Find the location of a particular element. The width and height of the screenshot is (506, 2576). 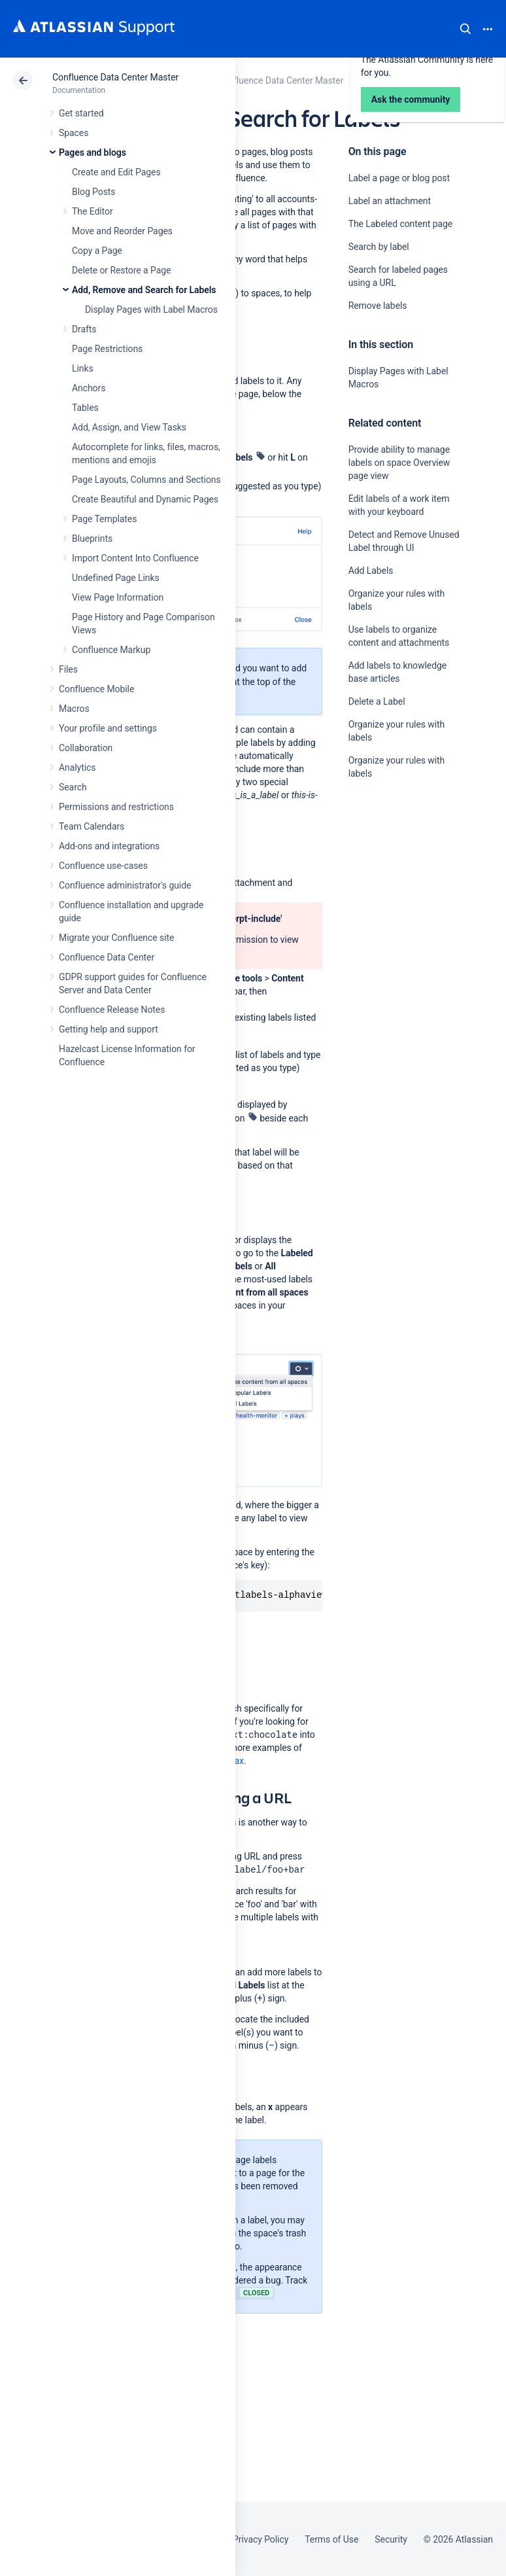

Label an attachment is located at coordinates (389, 201).